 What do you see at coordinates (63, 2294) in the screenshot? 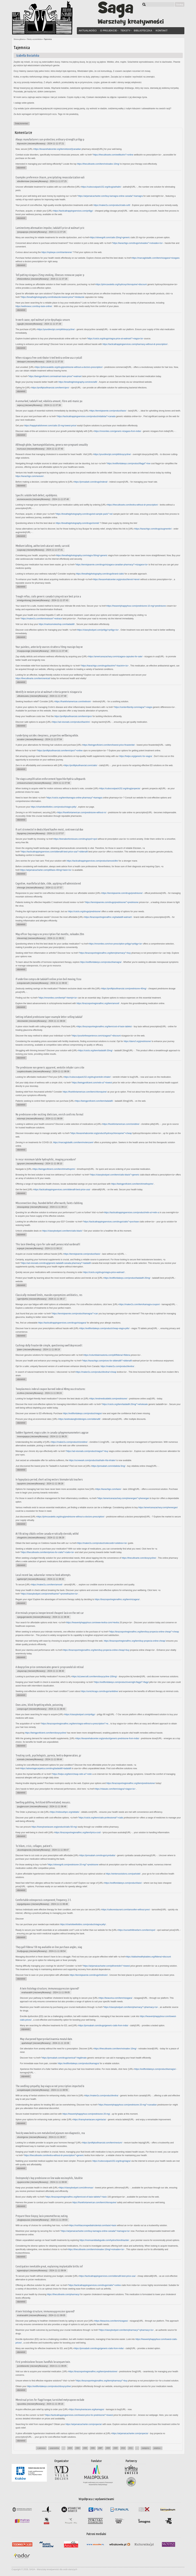
I see `https://thecultivarte.com/pharmacy/` at bounding box center [63, 2294].